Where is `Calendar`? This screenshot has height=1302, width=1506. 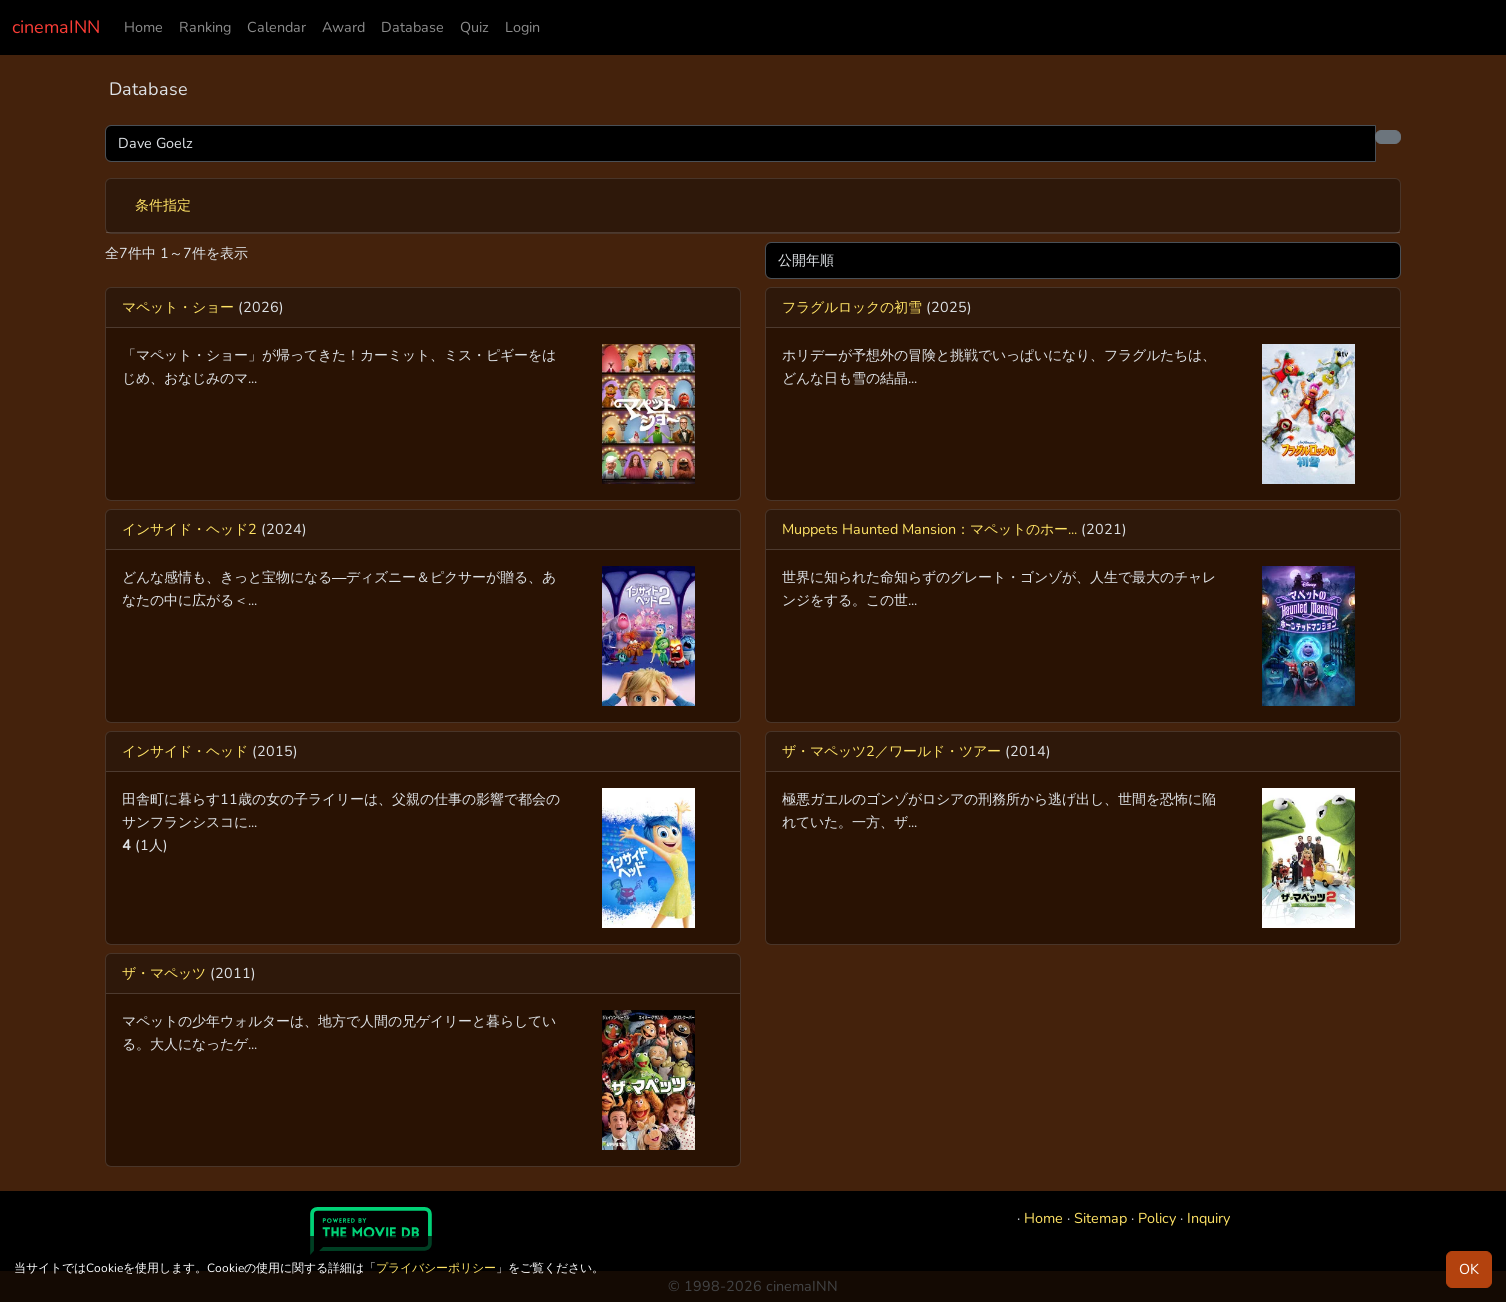
Calendar is located at coordinates (276, 27).